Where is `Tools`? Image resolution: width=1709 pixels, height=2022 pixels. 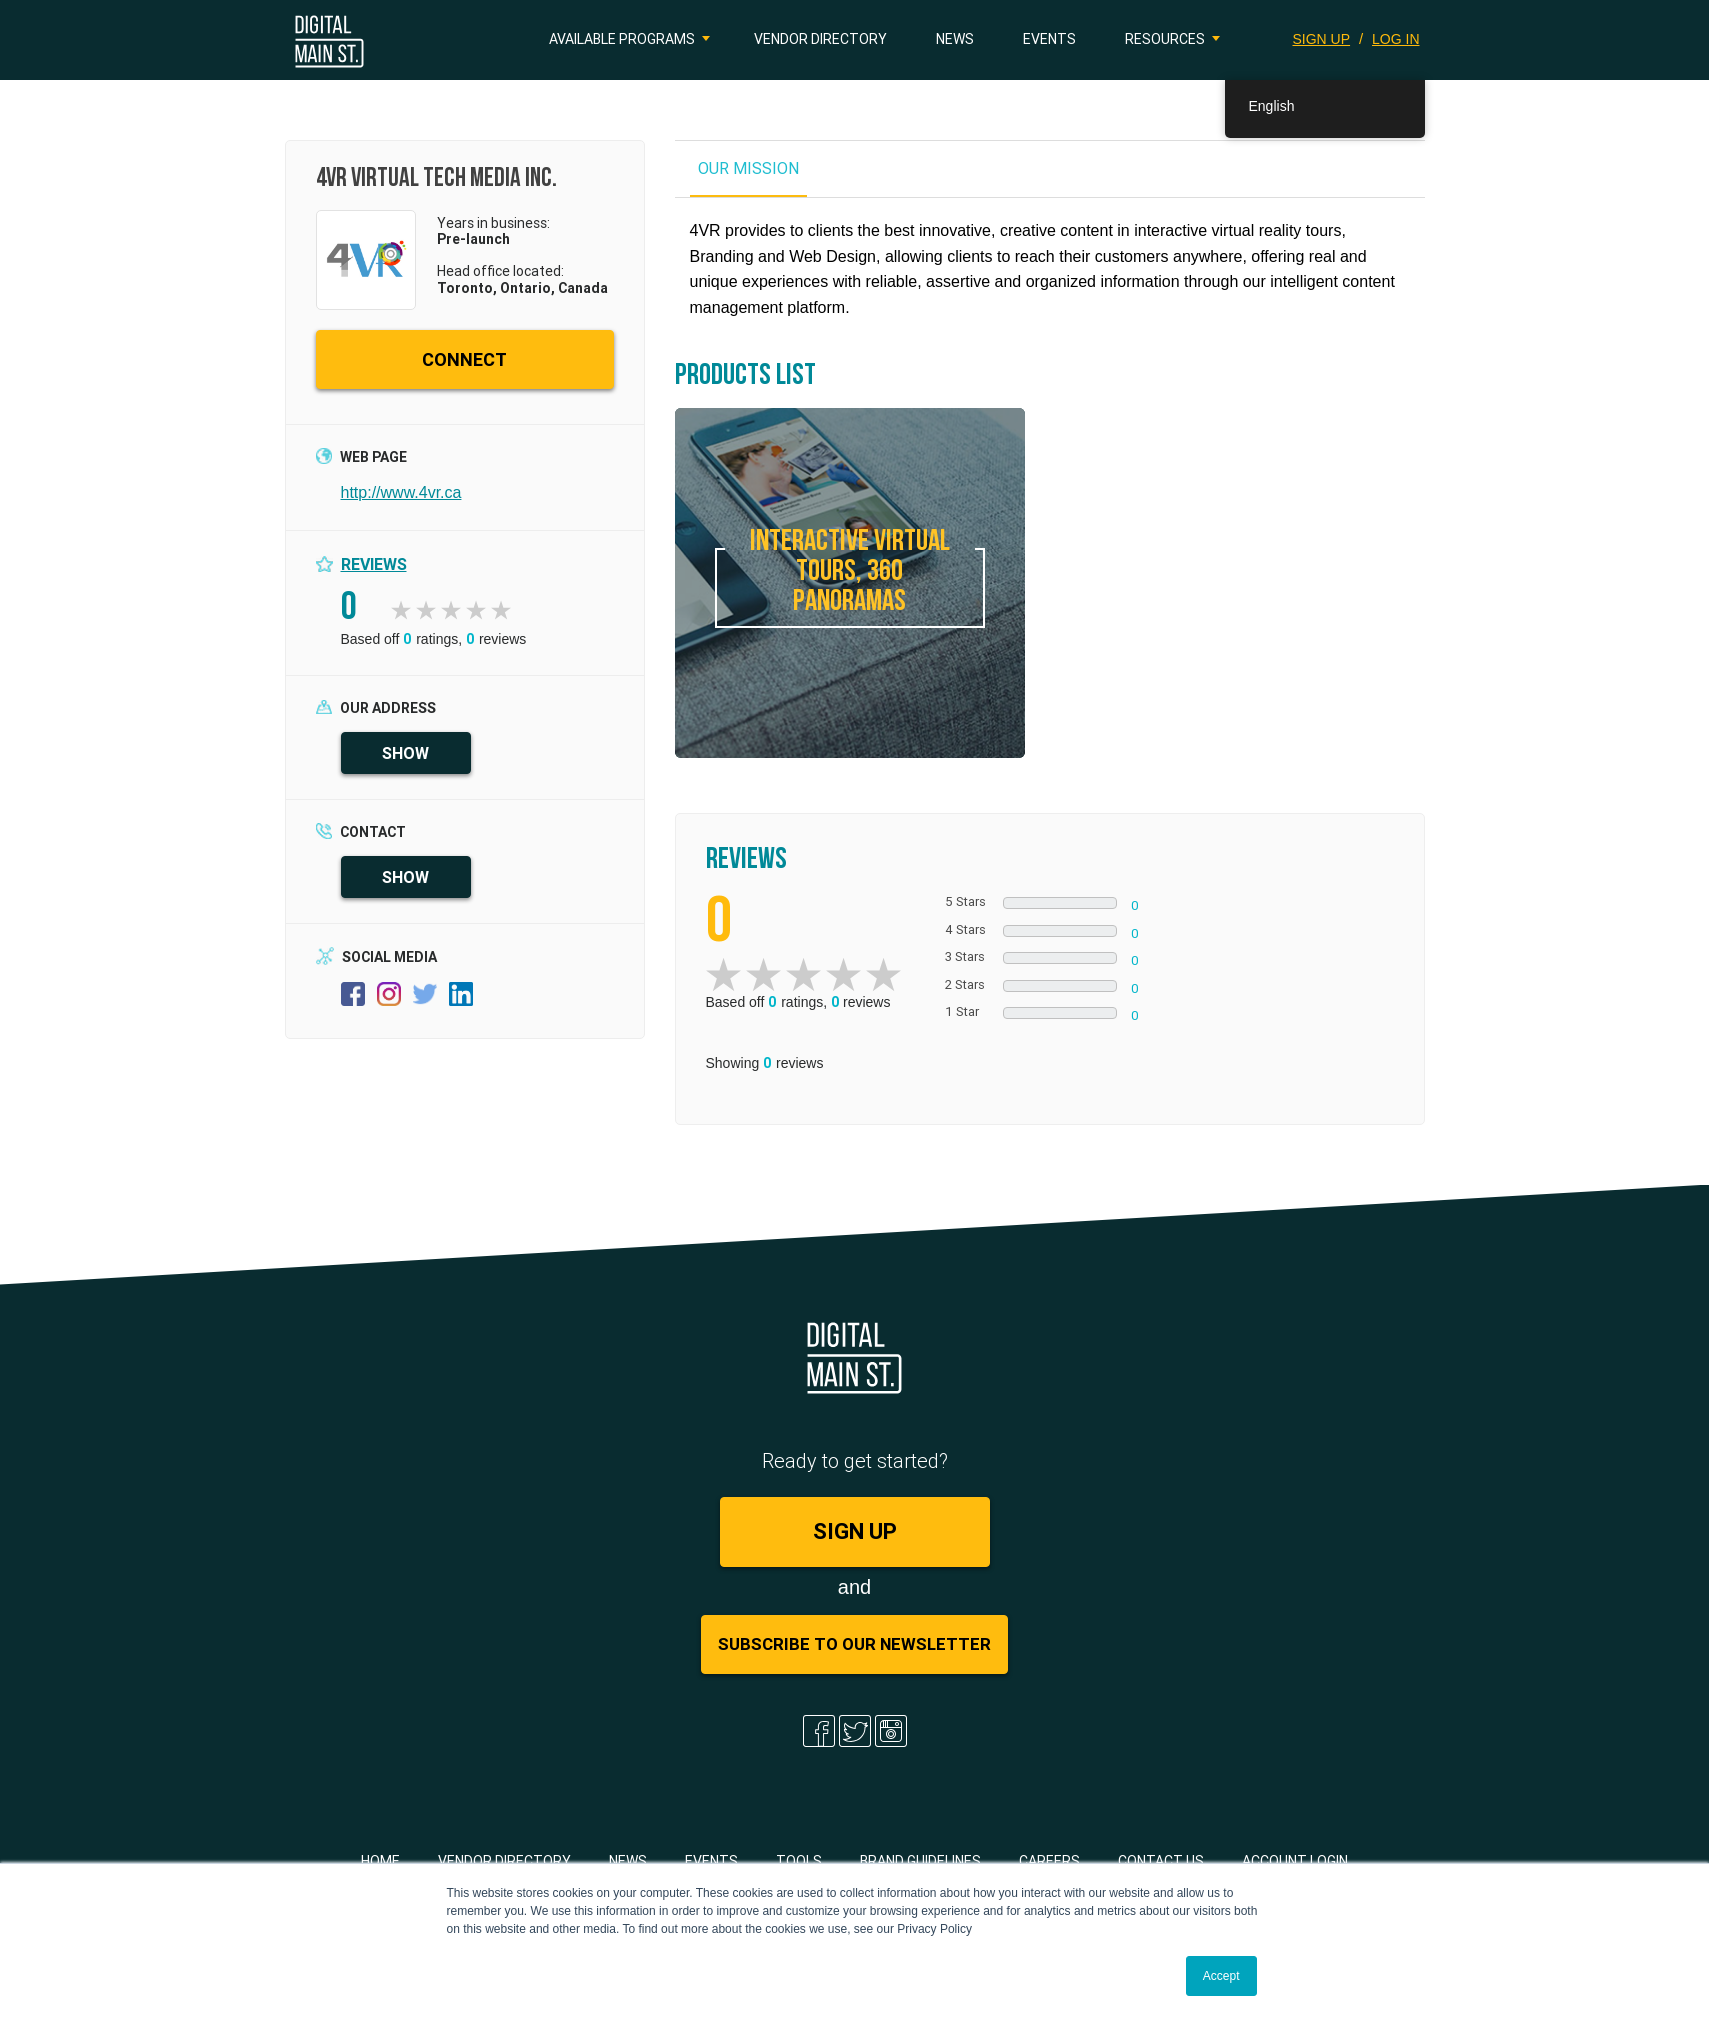 Tools is located at coordinates (799, 1861).